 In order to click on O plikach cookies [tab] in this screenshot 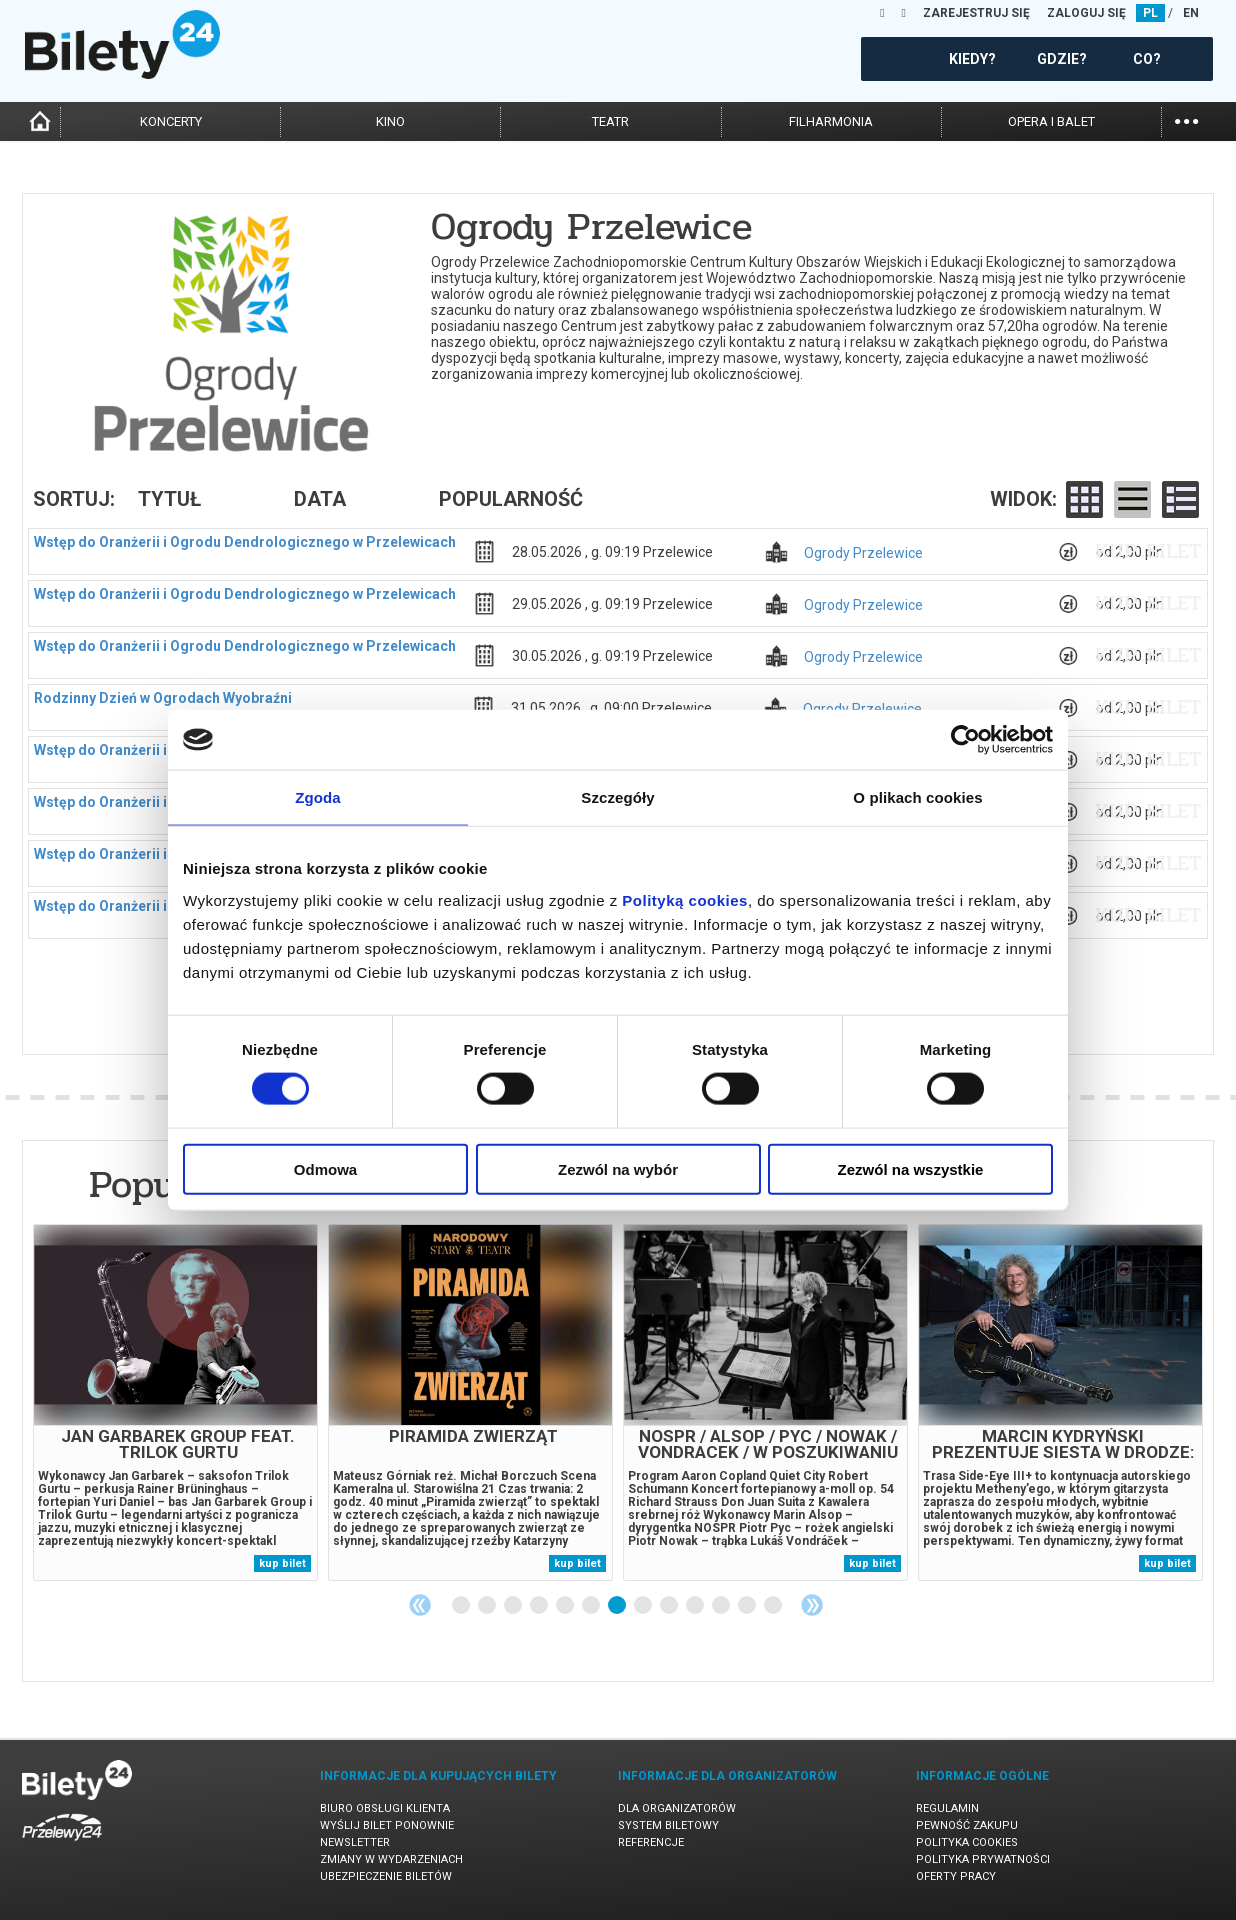, I will do `click(917, 797)`.